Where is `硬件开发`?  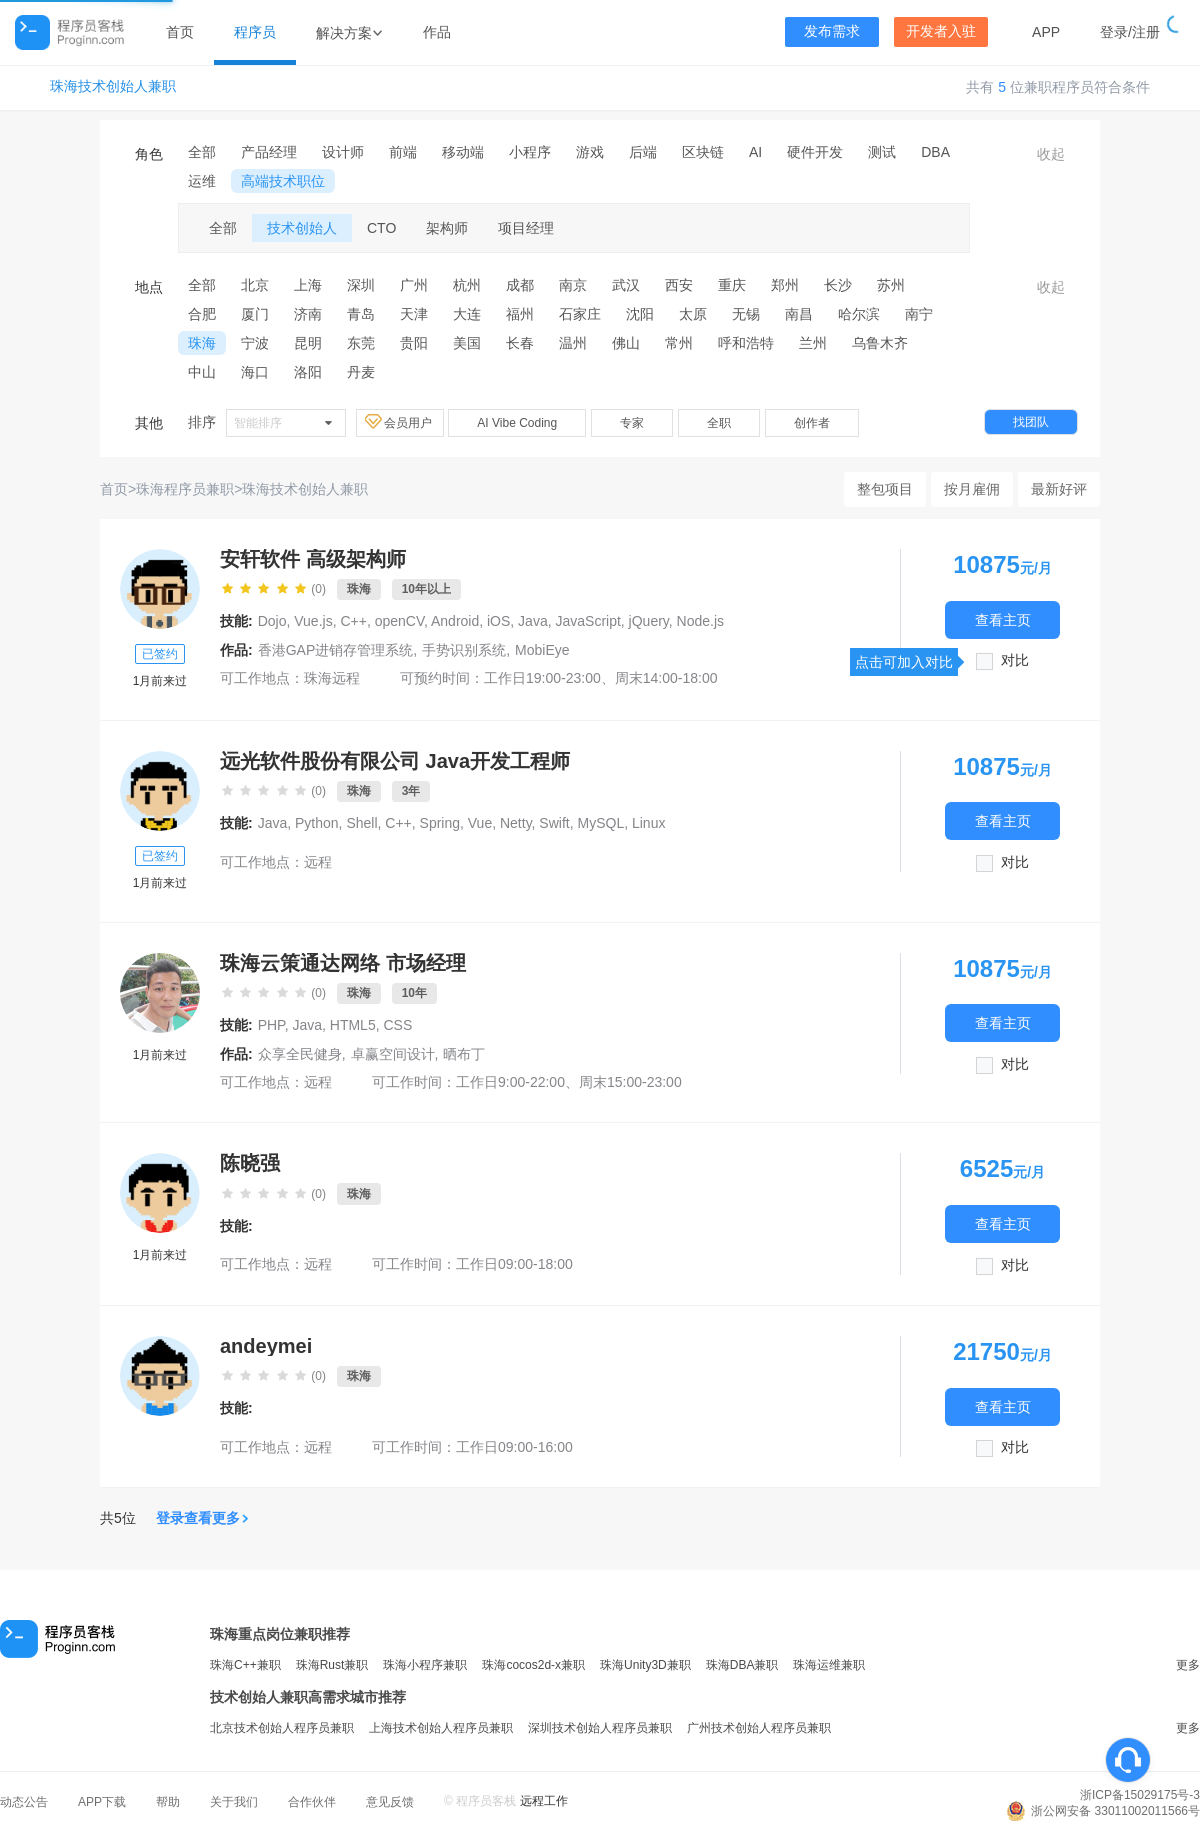
硬件开发 is located at coordinates (815, 152).